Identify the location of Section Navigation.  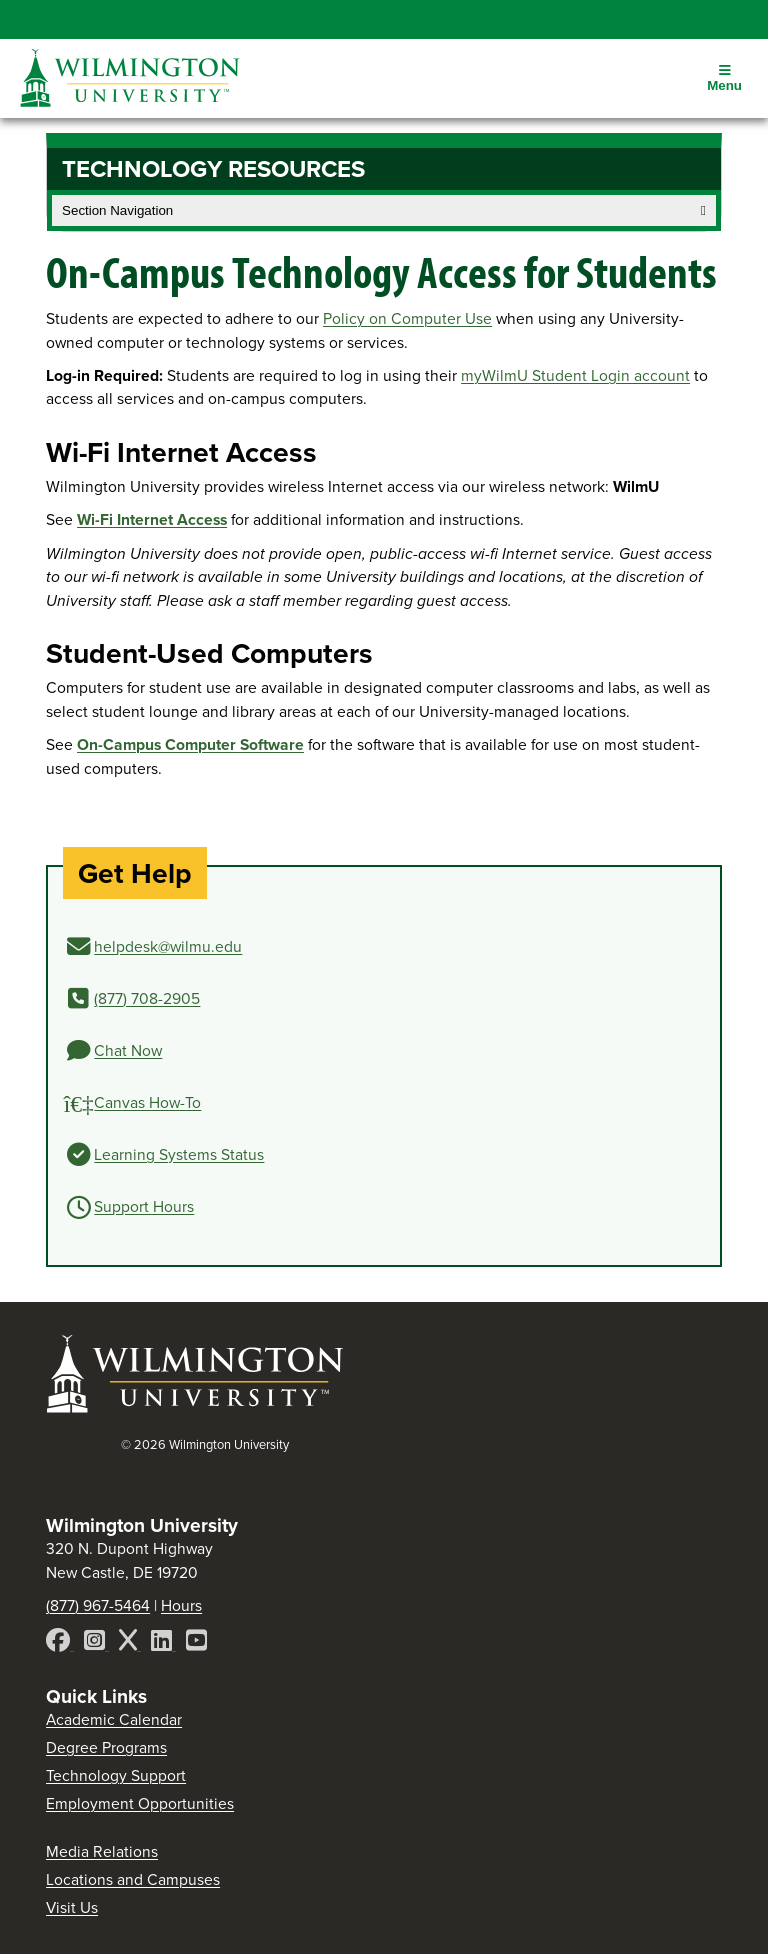
(384, 210).